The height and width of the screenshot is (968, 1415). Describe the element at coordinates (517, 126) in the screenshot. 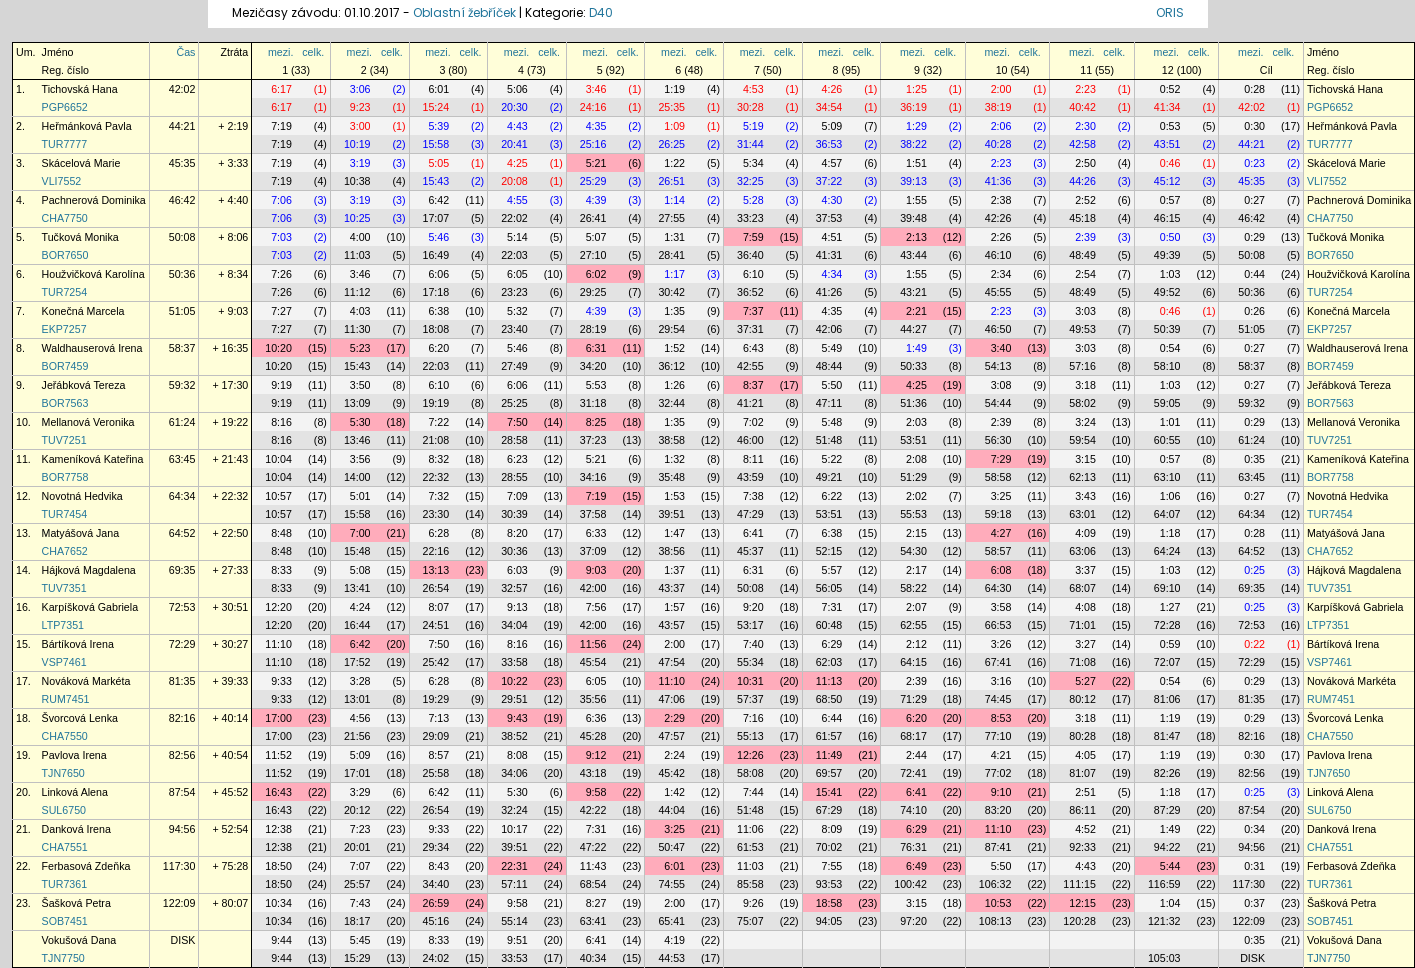

I see `4:43` at that location.